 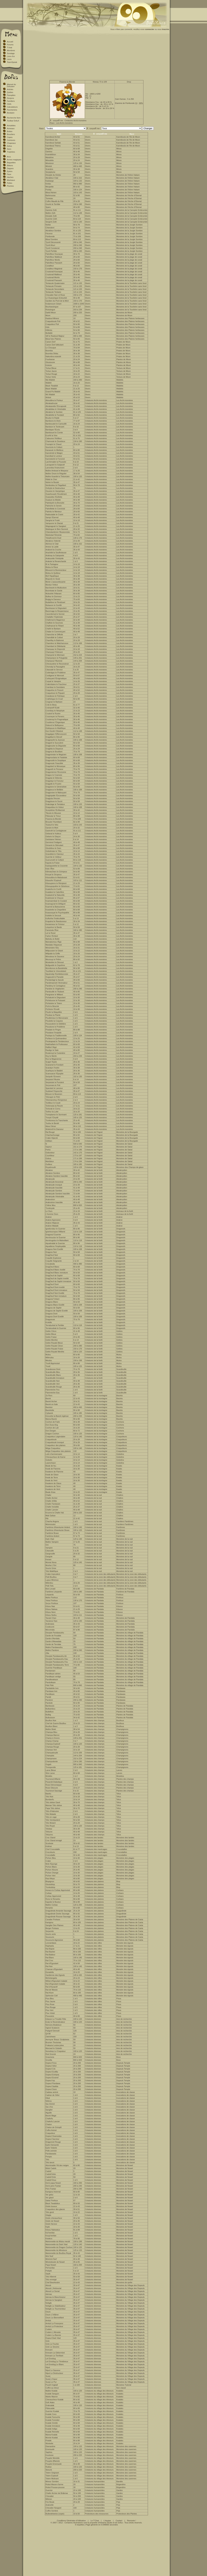 I want to click on Pandamani, so click(x=50, y=1671).